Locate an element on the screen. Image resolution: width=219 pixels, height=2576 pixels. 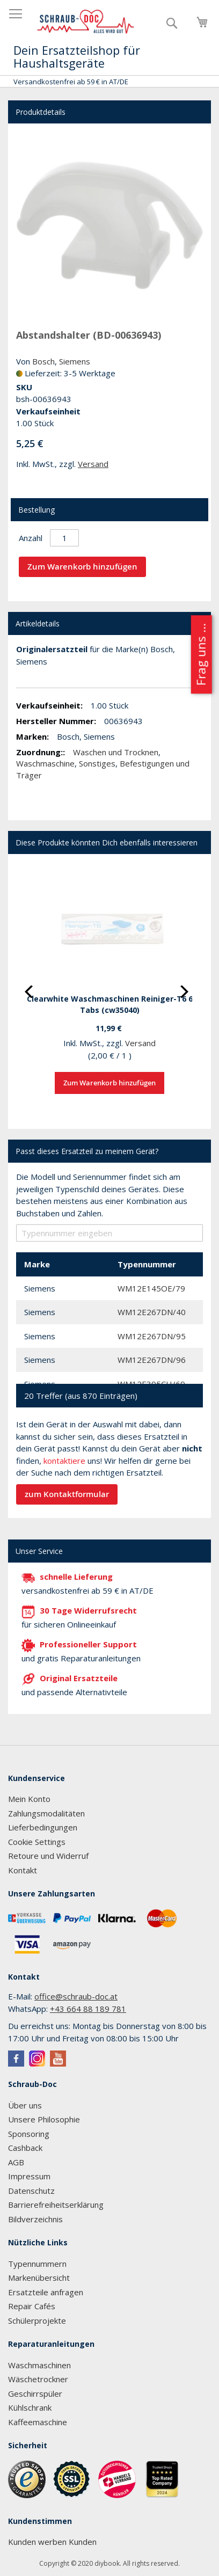
office@schraub-doc.at is located at coordinates (76, 1996).